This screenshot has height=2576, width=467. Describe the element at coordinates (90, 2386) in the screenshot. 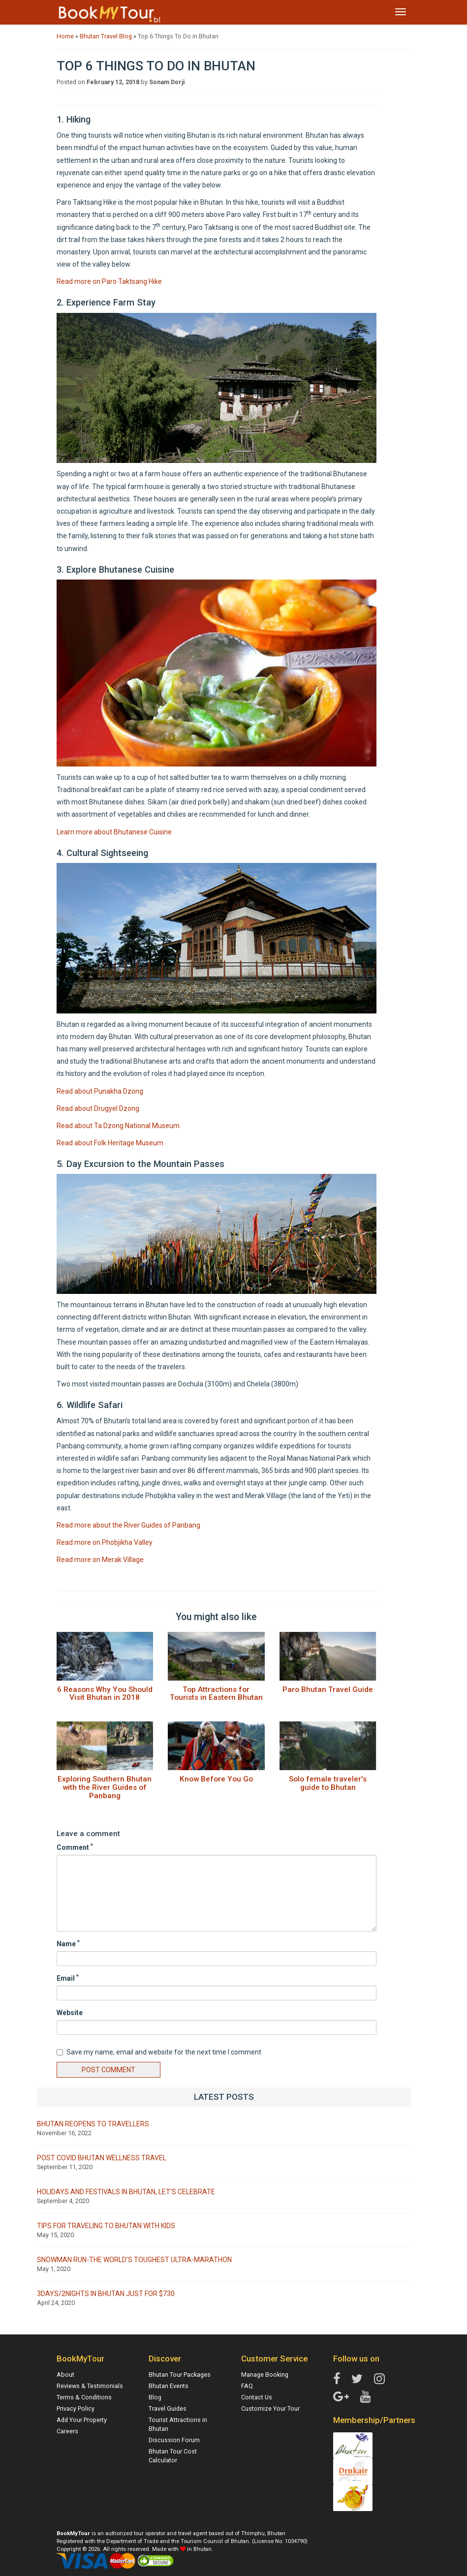

I see `Reviews & Testimonials` at that location.